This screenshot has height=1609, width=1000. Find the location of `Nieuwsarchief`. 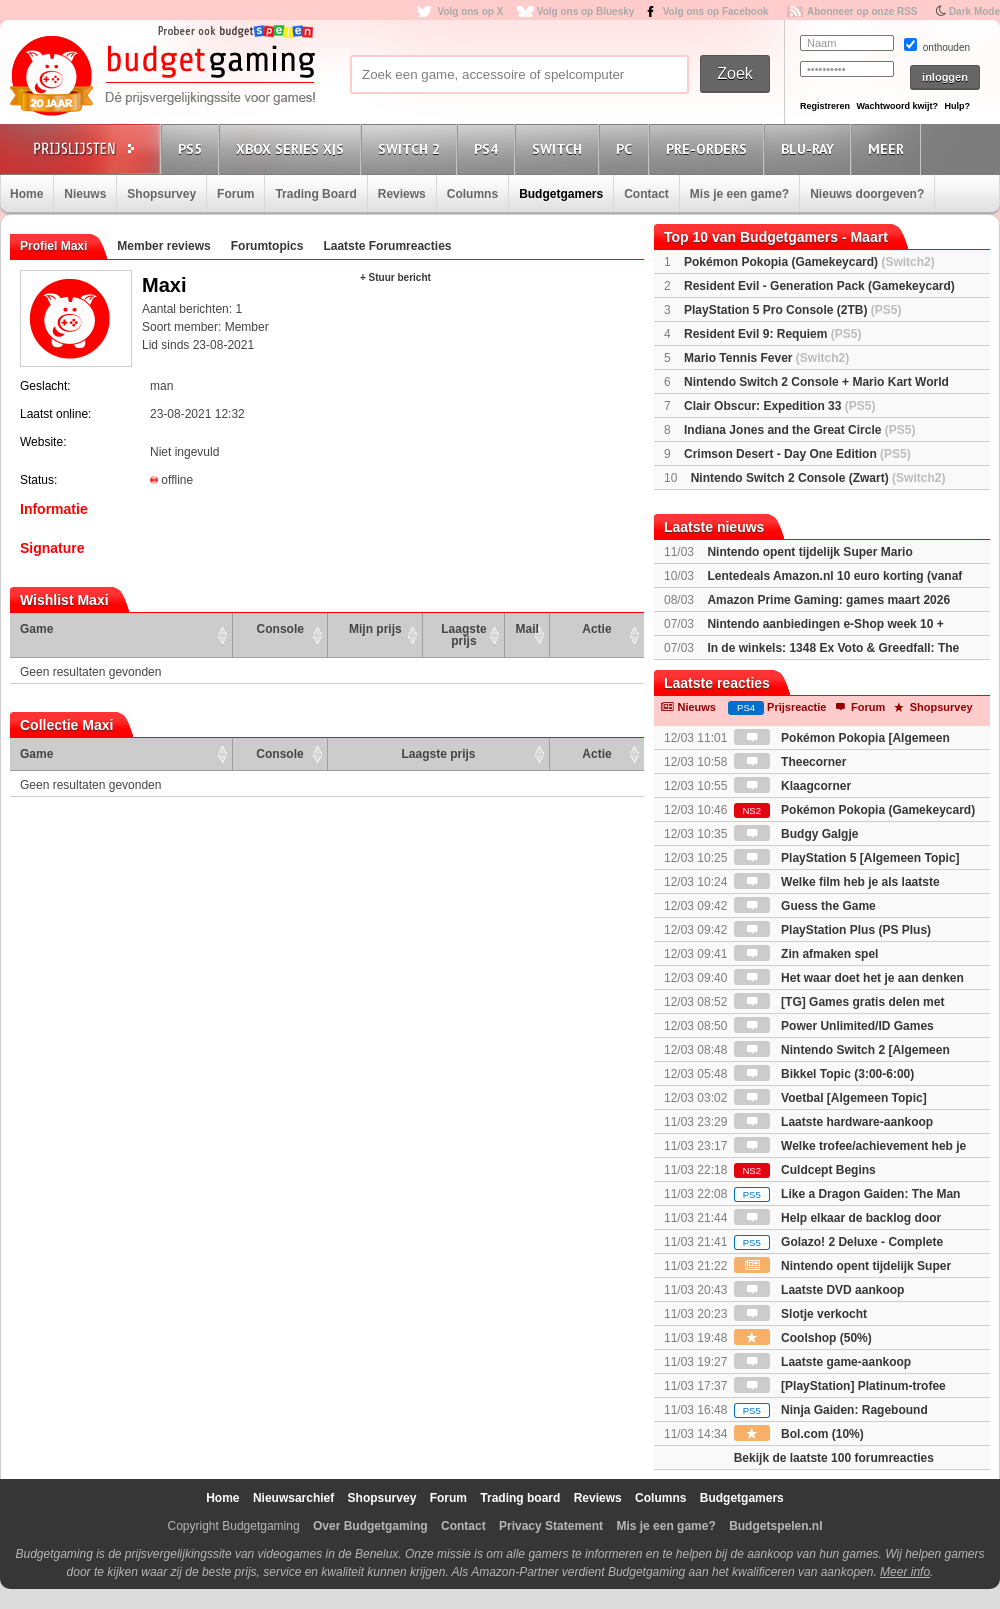

Nieuwsarchief is located at coordinates (293, 1498).